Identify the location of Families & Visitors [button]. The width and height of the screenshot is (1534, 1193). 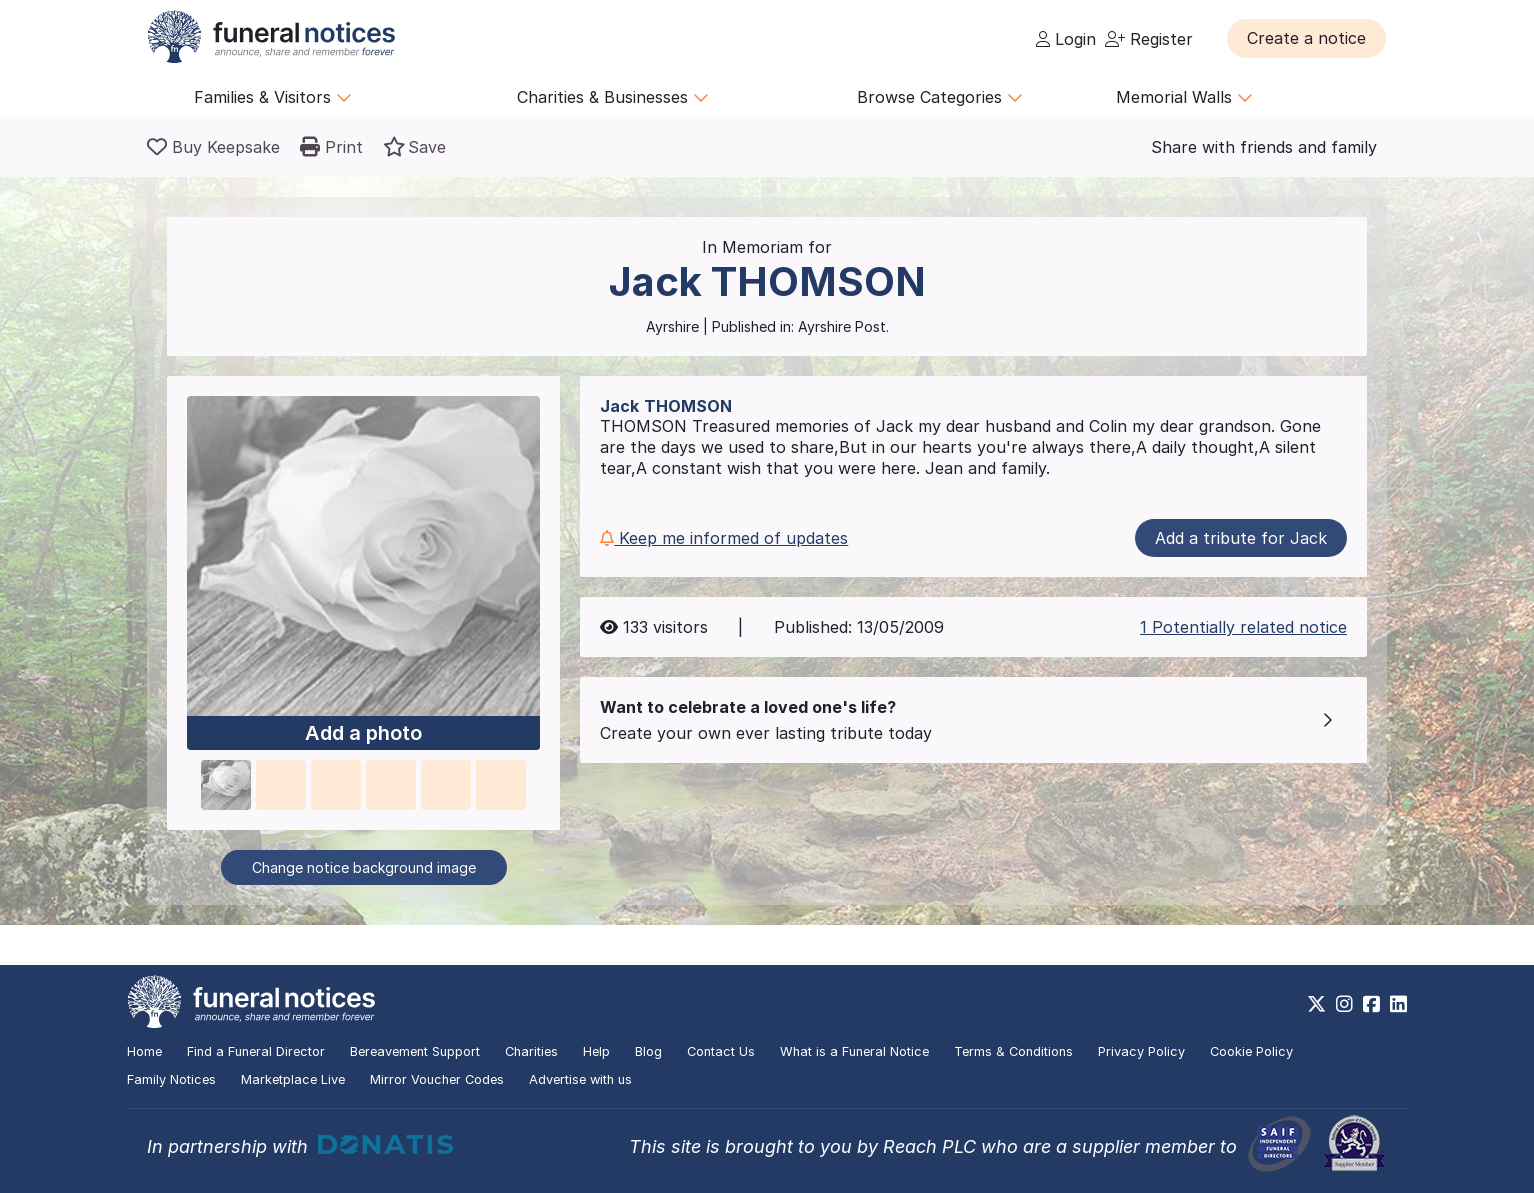
(273, 97).